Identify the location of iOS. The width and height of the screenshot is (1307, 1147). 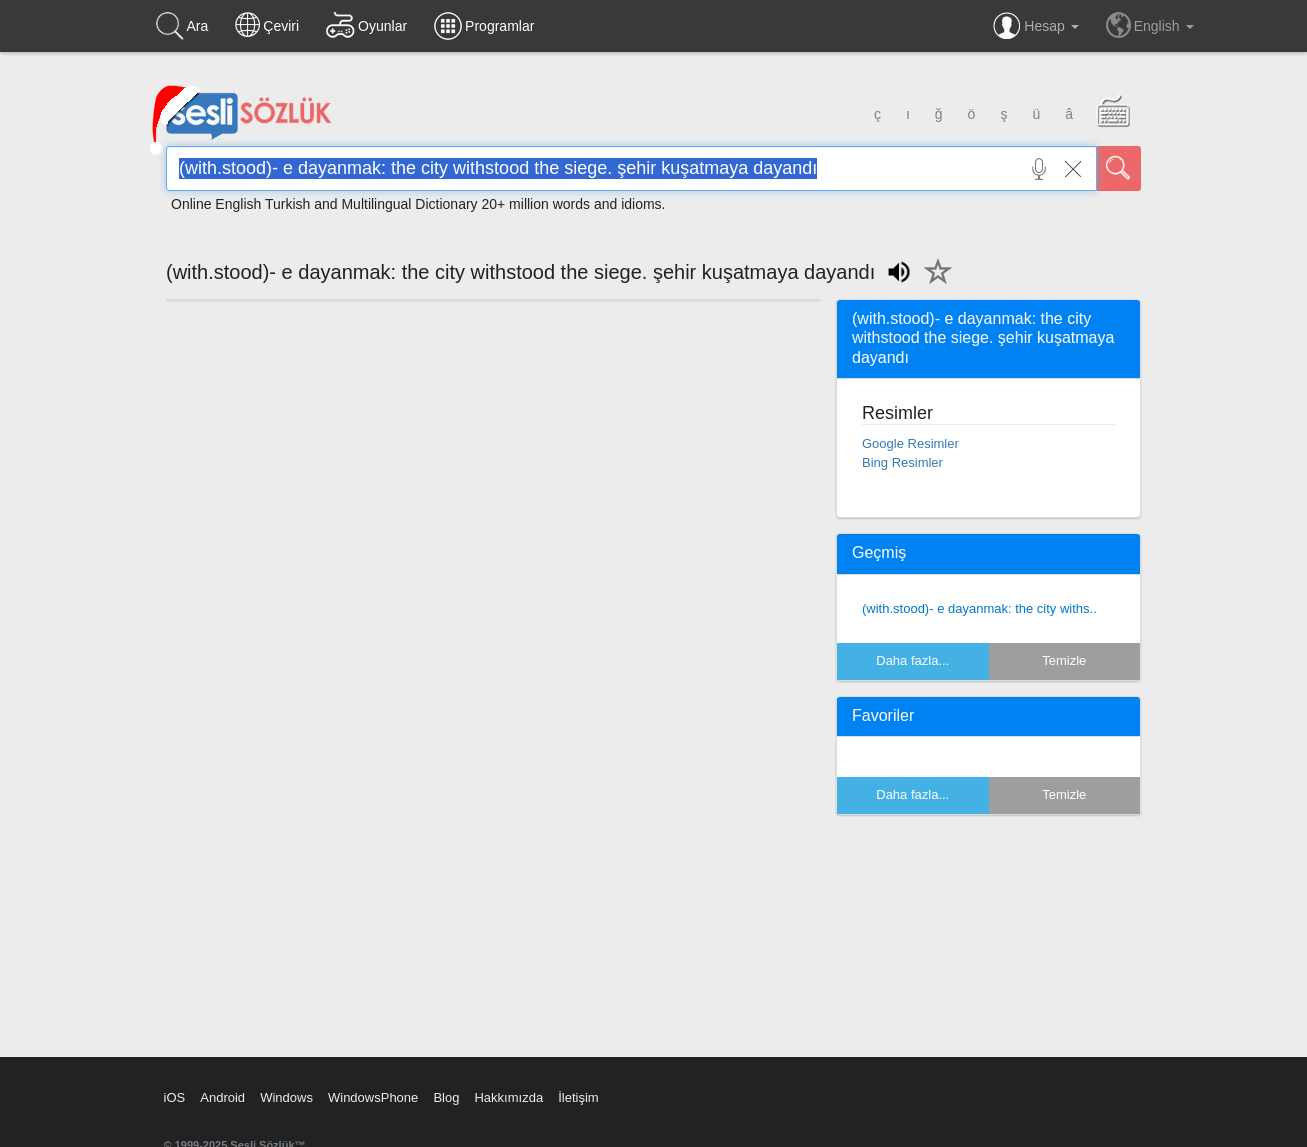
(175, 1097).